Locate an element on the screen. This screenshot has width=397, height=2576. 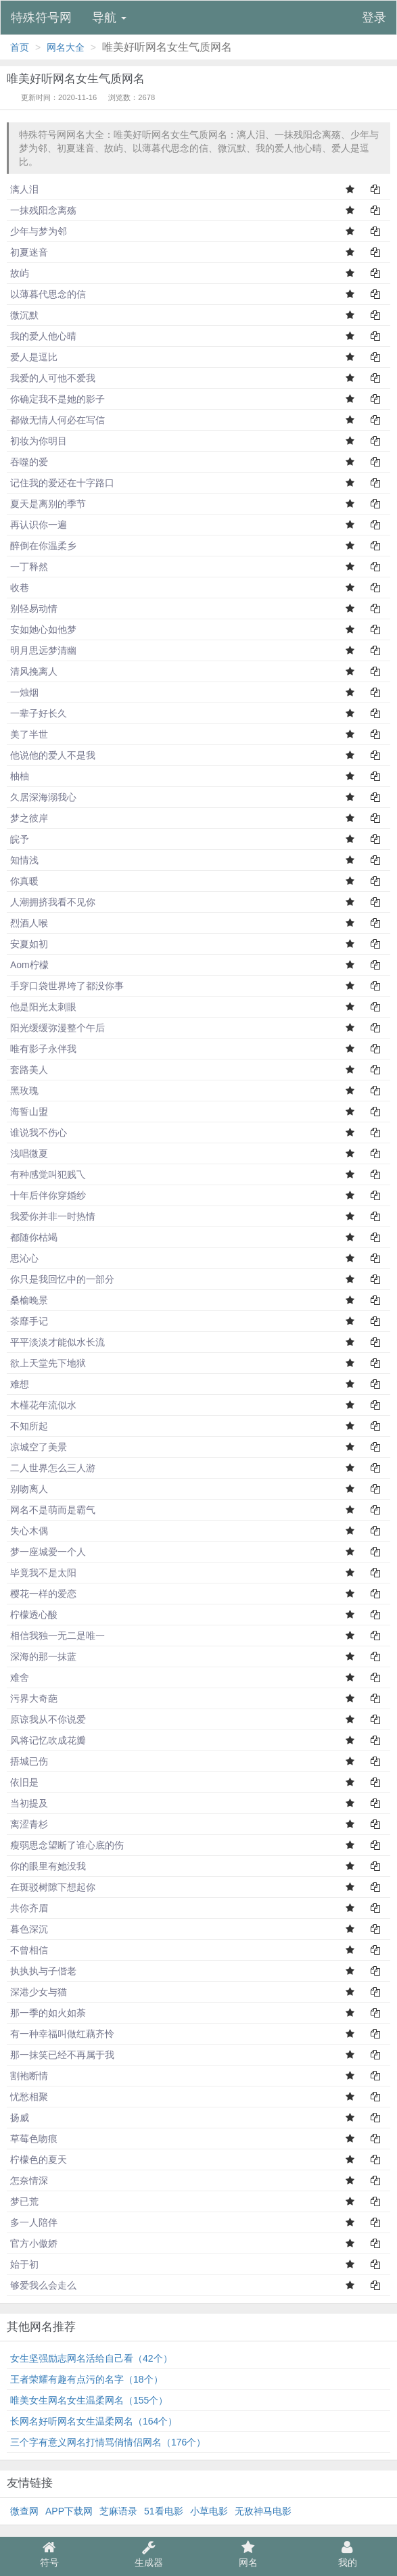
再认识你一遍 is located at coordinates (38, 524).